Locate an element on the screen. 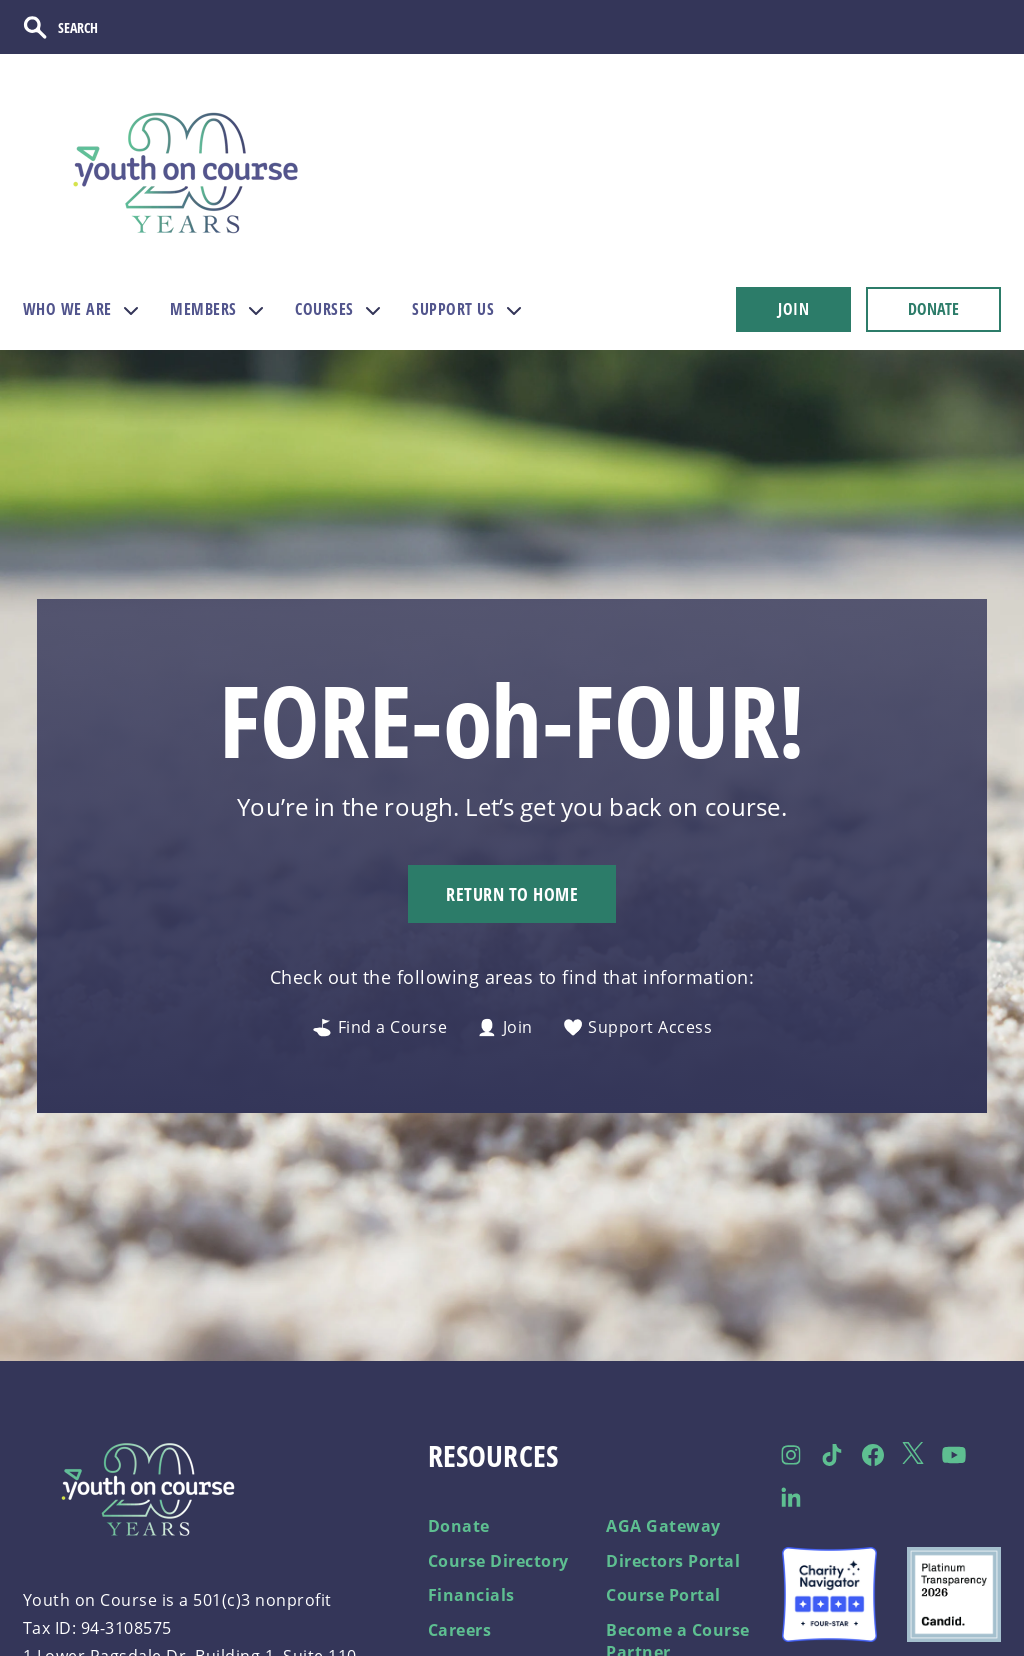  JOIN is located at coordinates (793, 309).